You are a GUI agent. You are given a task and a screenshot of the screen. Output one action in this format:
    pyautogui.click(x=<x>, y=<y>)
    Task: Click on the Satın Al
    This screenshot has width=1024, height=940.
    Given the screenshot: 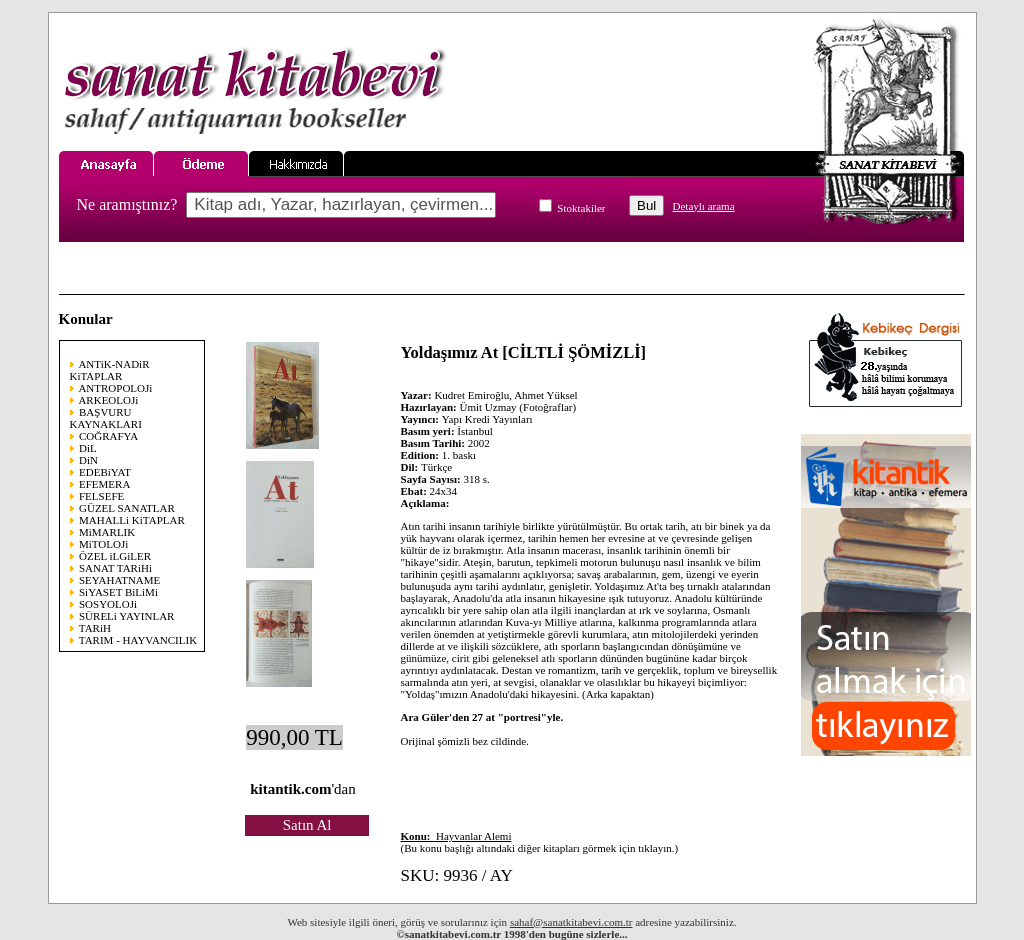 What is the action you would take?
    pyautogui.click(x=307, y=825)
    